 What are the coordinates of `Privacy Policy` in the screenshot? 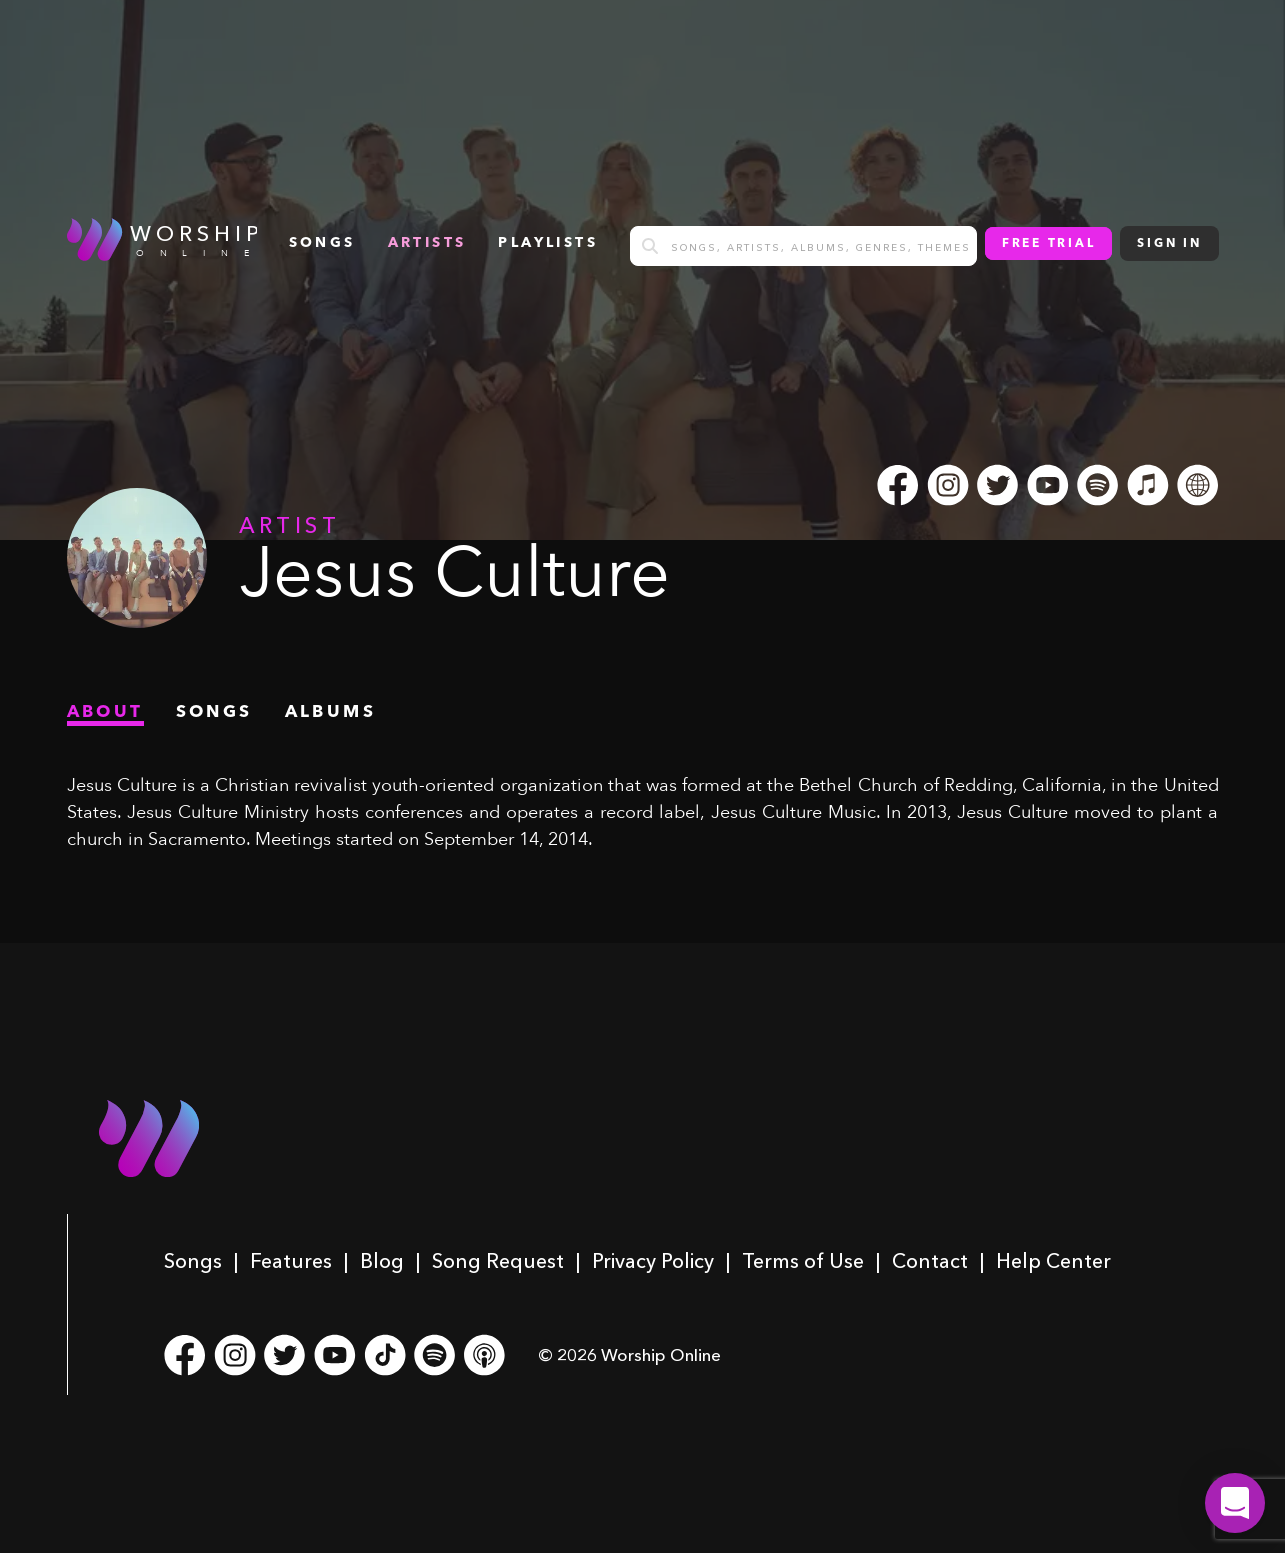 It's located at (653, 1261).